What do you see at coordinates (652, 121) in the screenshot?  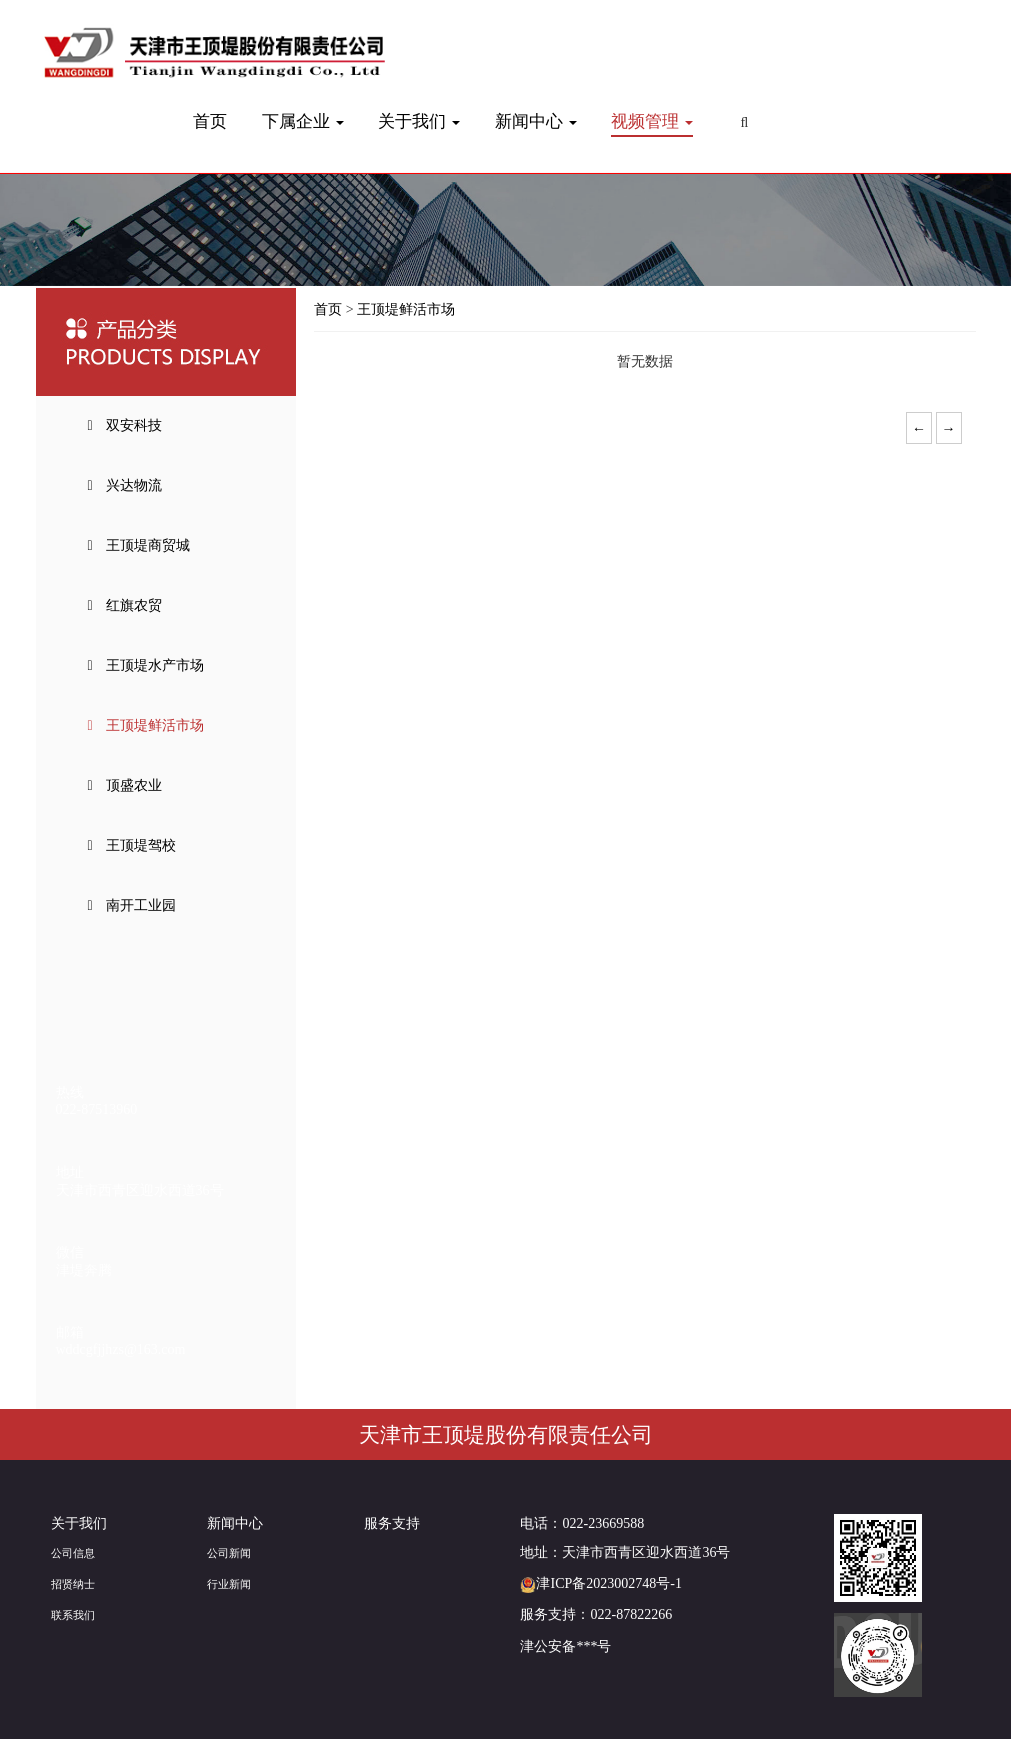 I see `视频管理 [button]` at bounding box center [652, 121].